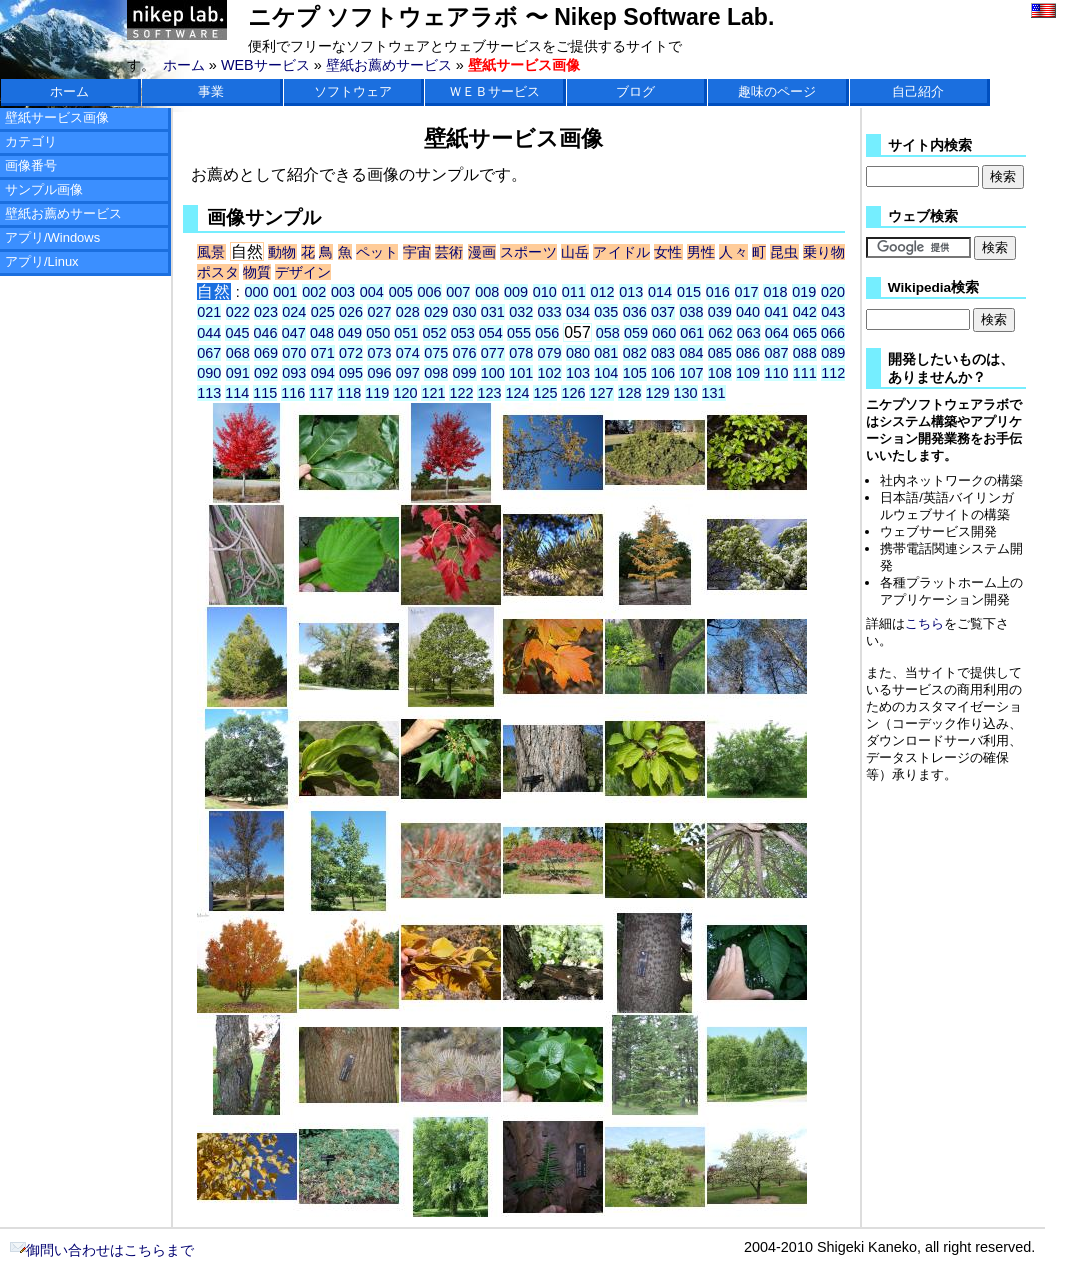 The height and width of the screenshot is (1265, 1068). I want to click on 125, so click(545, 393).